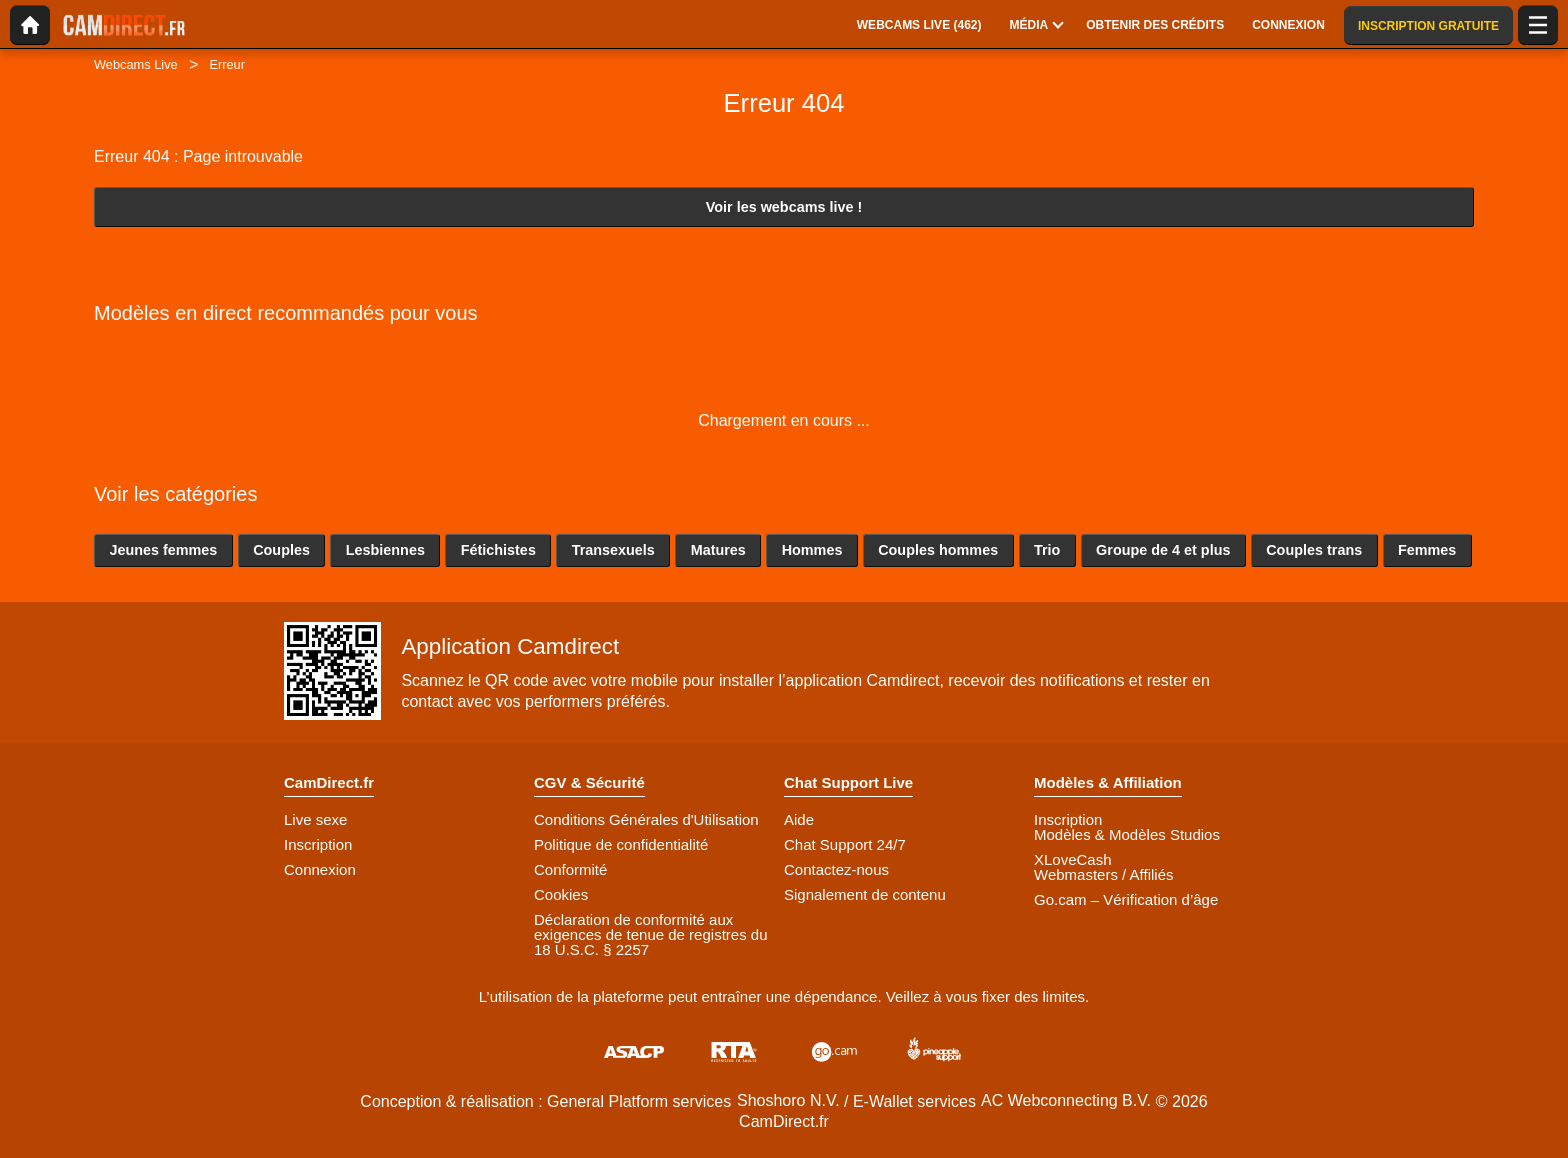 Image resolution: width=1568 pixels, height=1158 pixels. Describe the element at coordinates (561, 894) in the screenshot. I see `Cookies` at that location.